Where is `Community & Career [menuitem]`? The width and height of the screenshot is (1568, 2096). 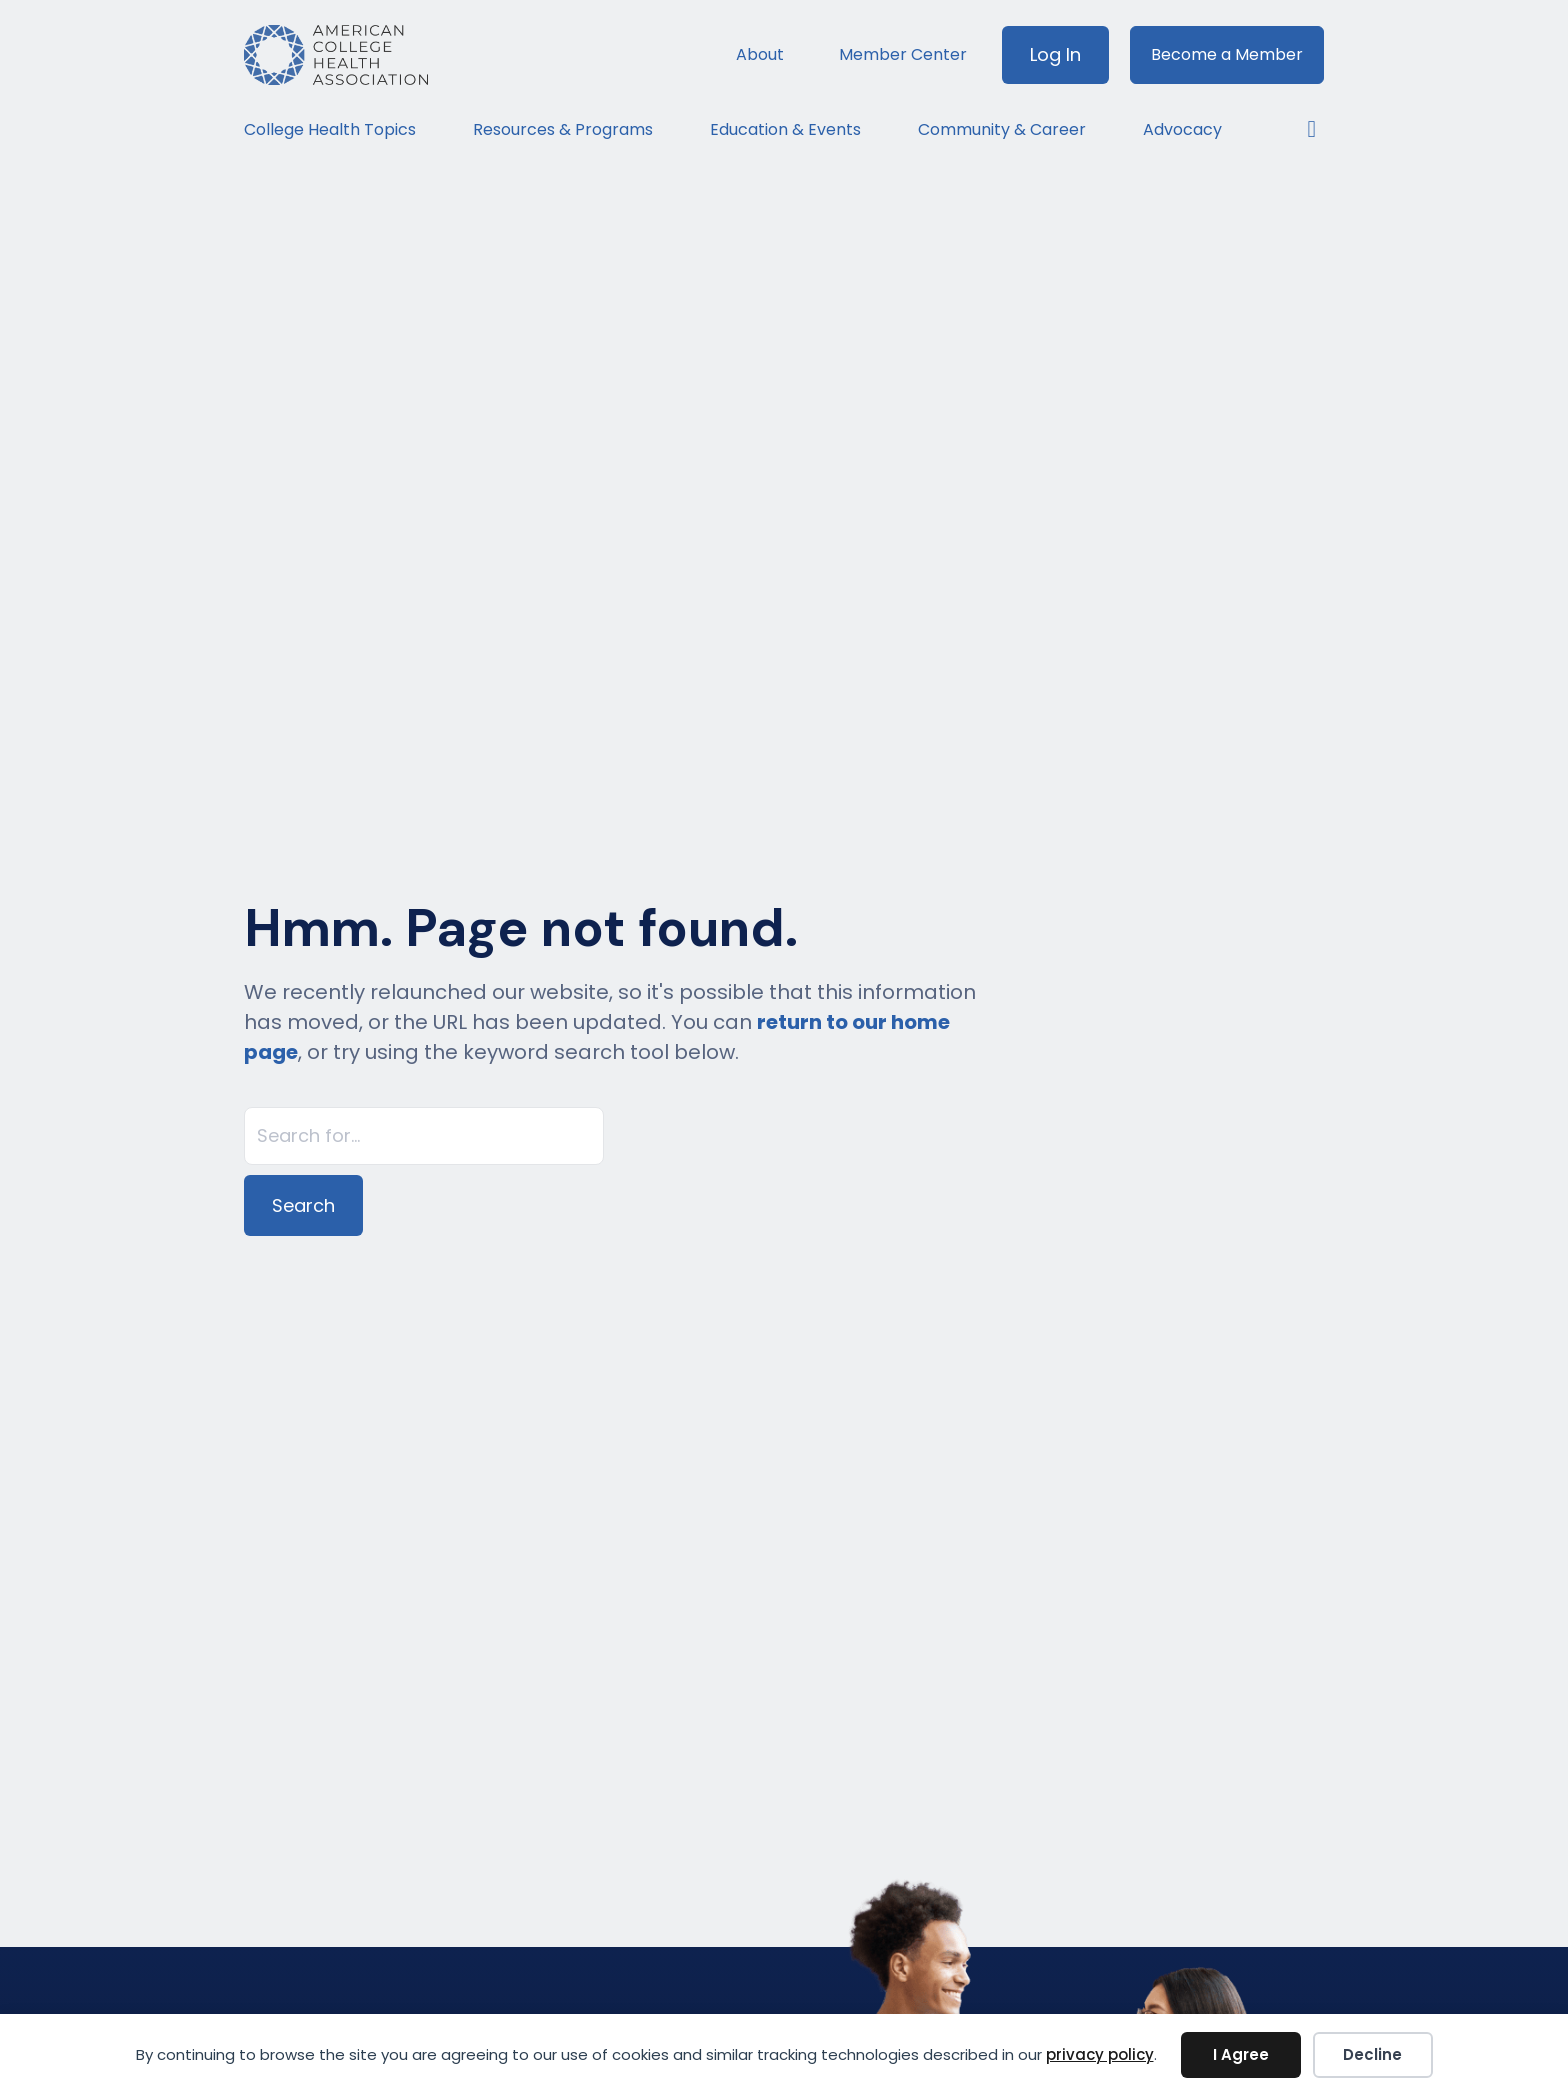
Community & Career [menuitem] is located at coordinates (1002, 129).